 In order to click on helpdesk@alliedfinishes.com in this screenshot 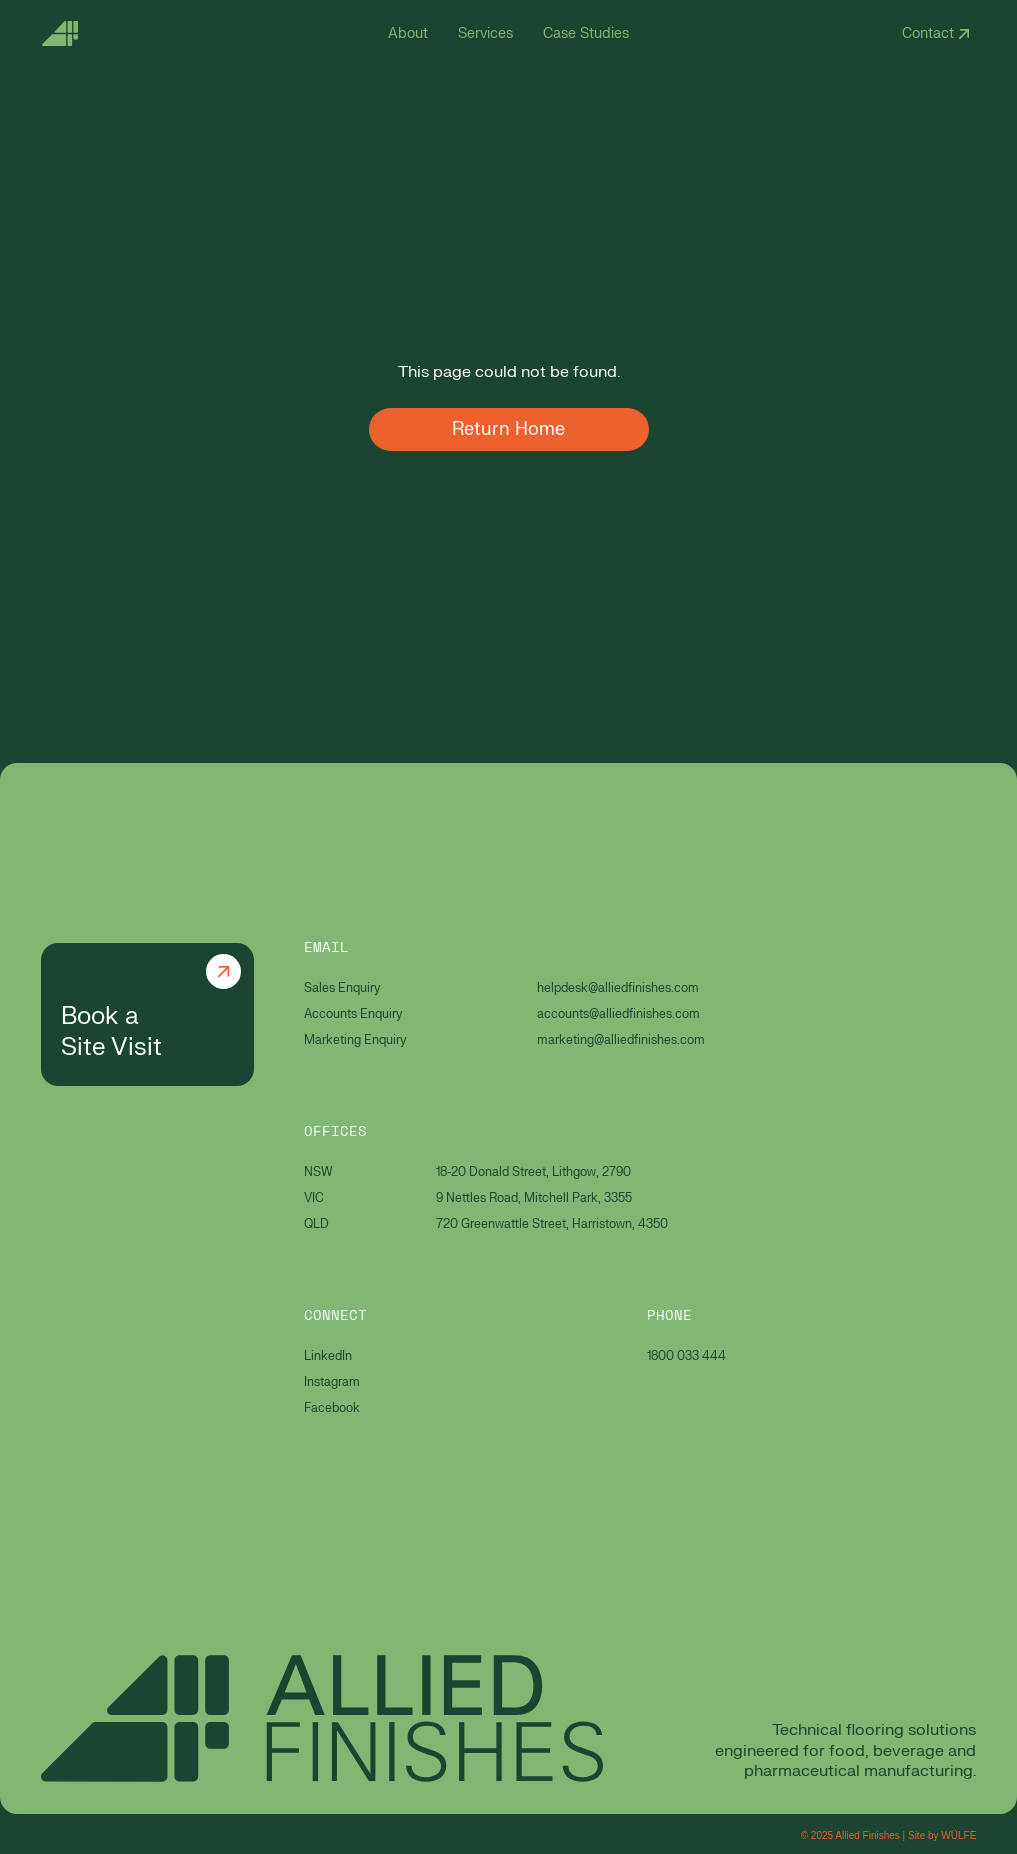, I will do `click(618, 988)`.